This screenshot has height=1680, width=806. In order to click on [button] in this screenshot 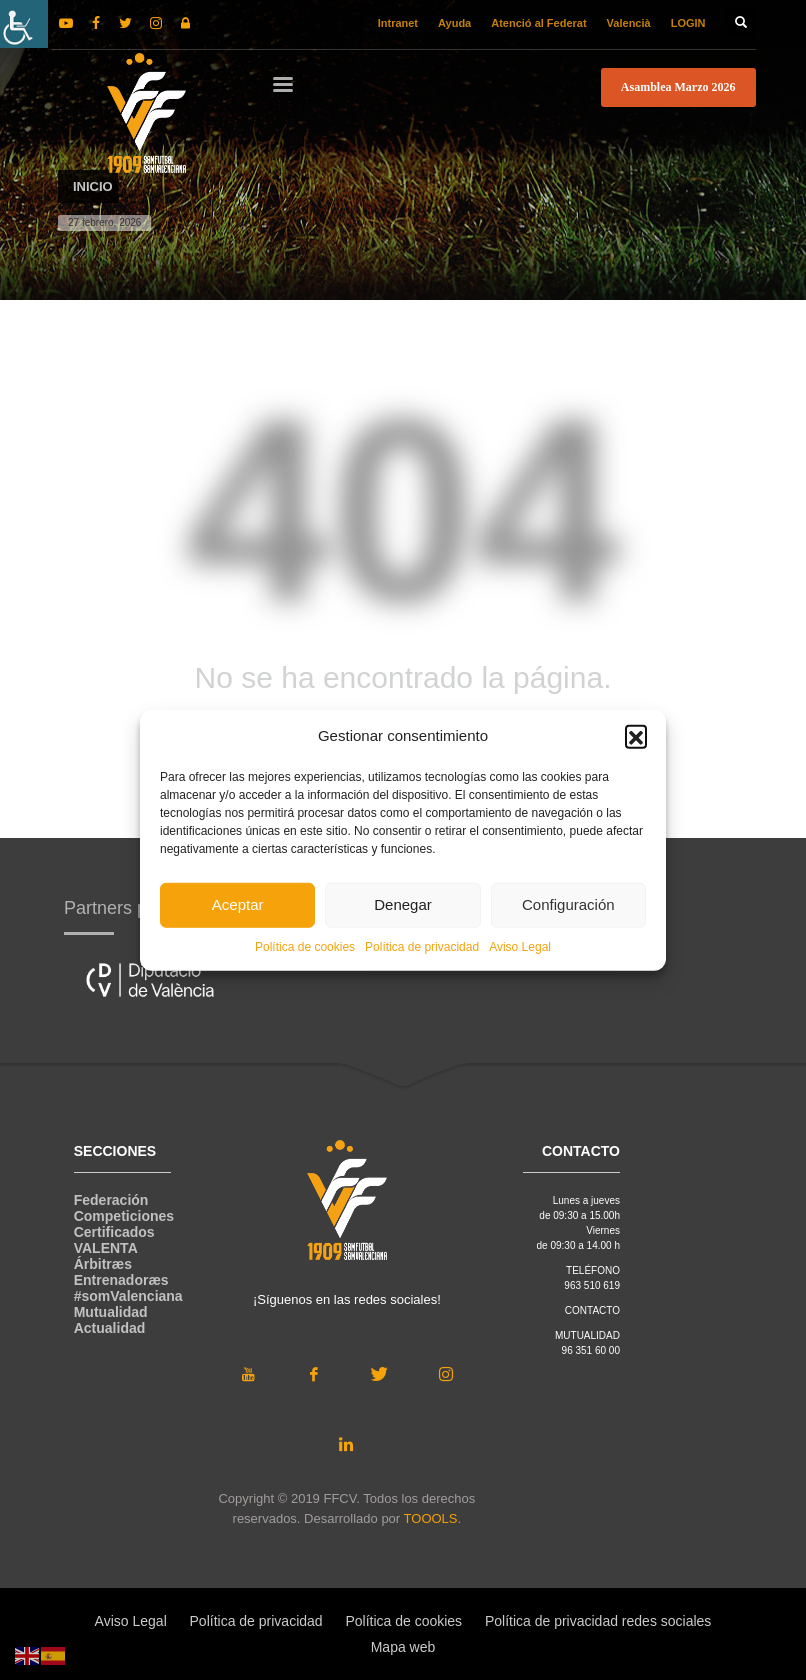, I will do `click(636, 736)`.